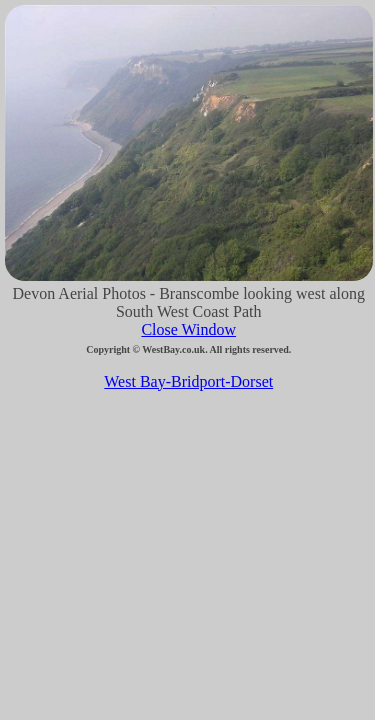 The height and width of the screenshot is (720, 375). What do you see at coordinates (188, 381) in the screenshot?
I see `West Bay-Bridport-Dorset` at bounding box center [188, 381].